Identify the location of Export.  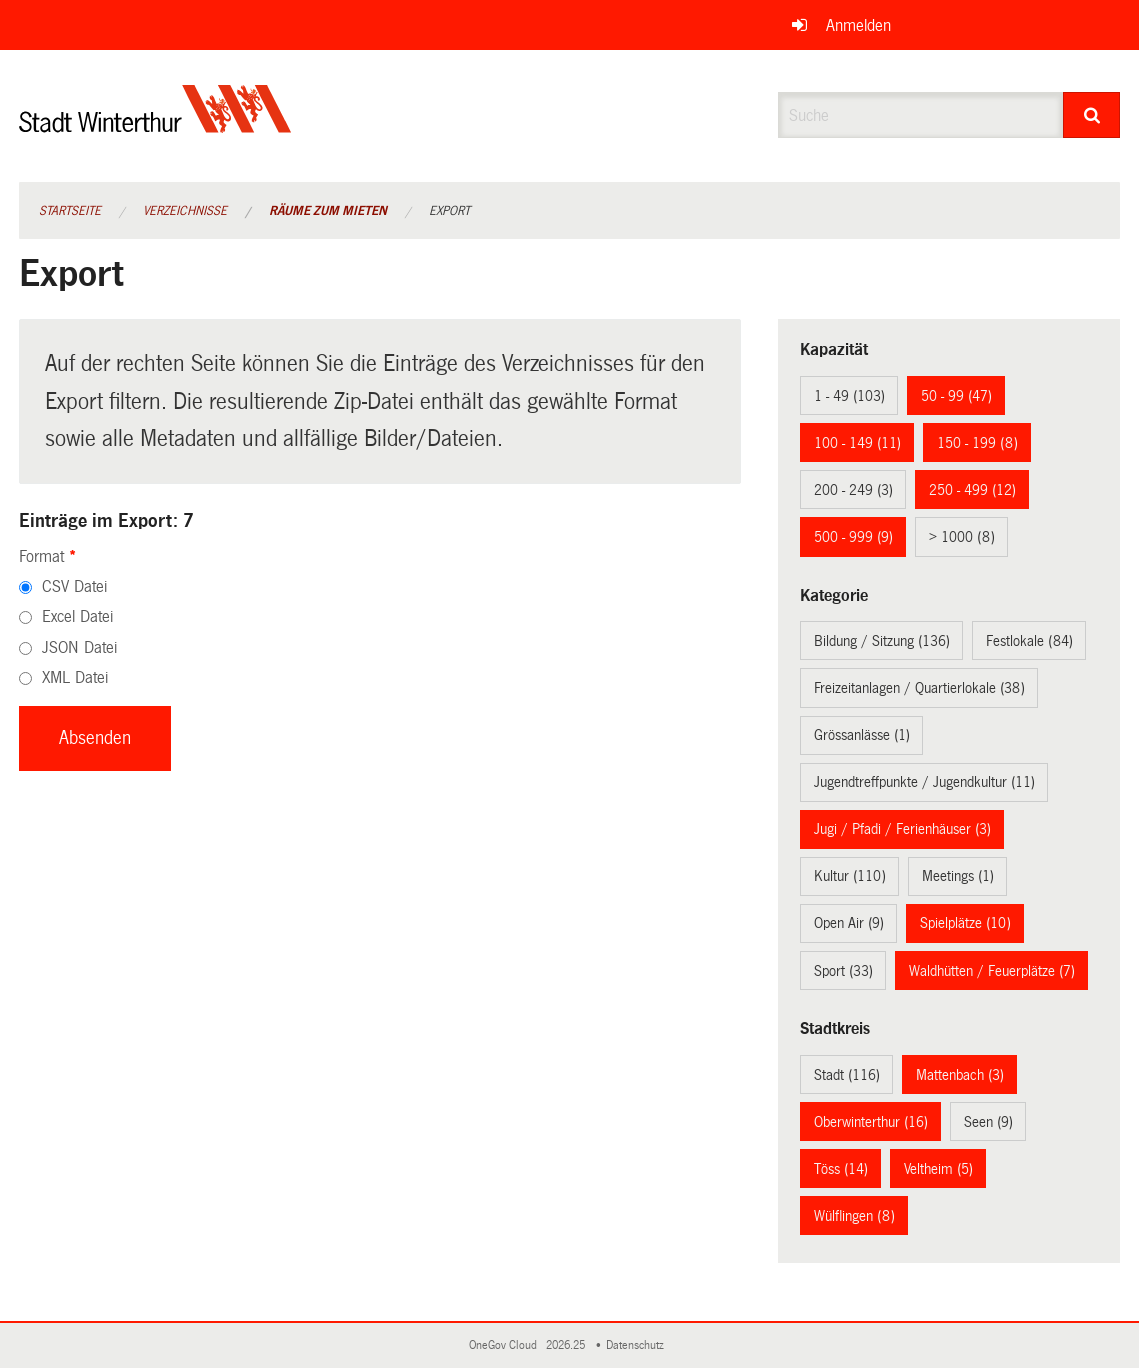
(449, 211).